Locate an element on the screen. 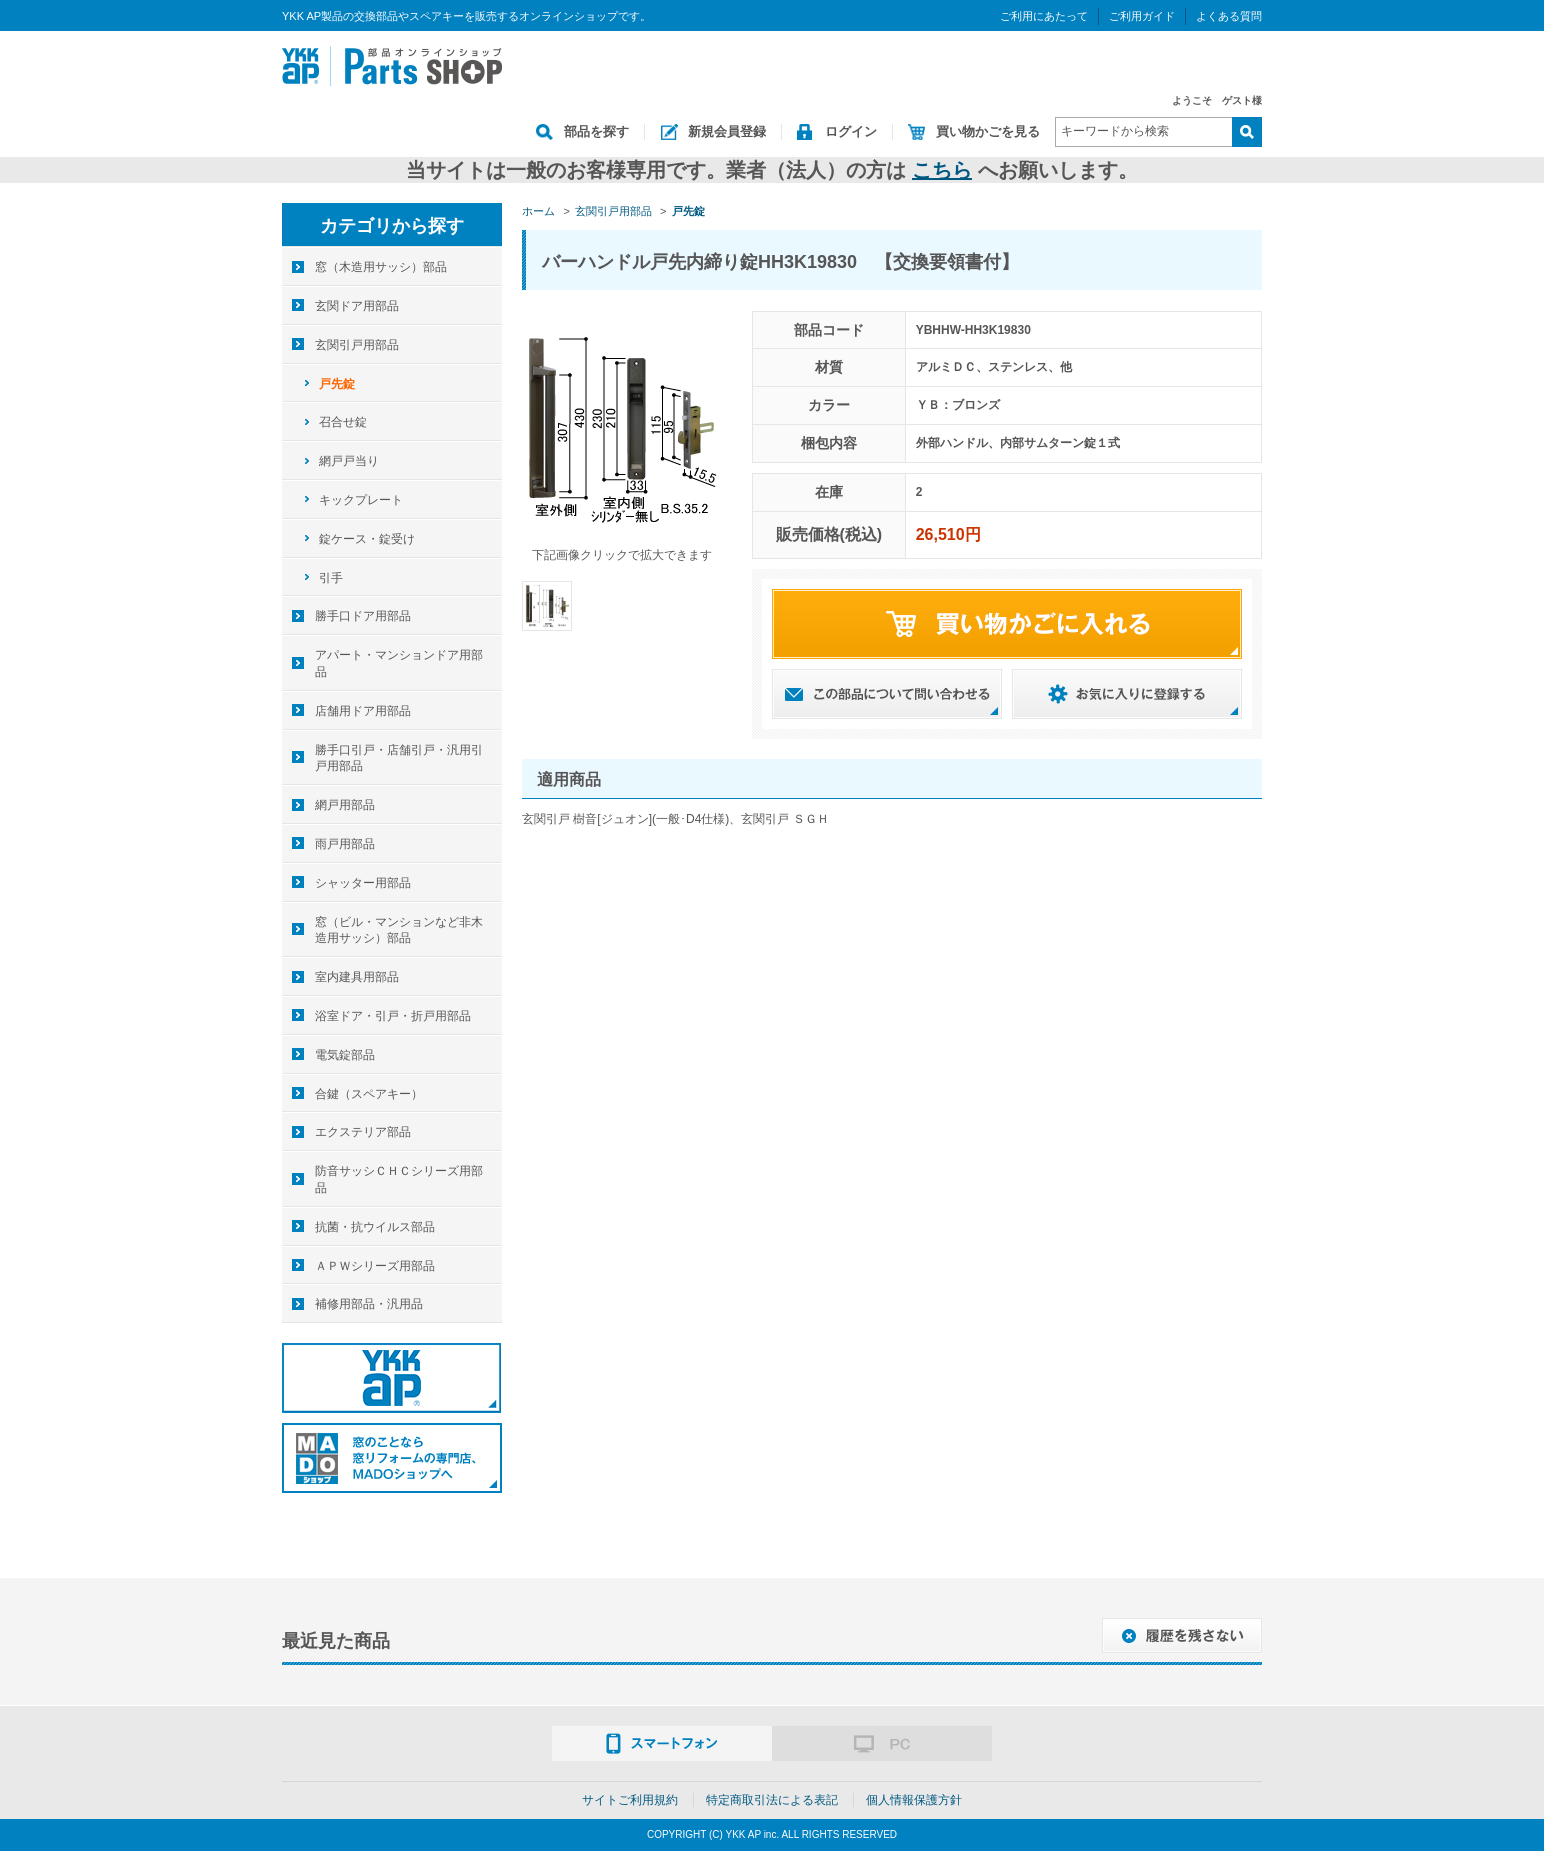  勝手口ドア用部品 is located at coordinates (363, 616).